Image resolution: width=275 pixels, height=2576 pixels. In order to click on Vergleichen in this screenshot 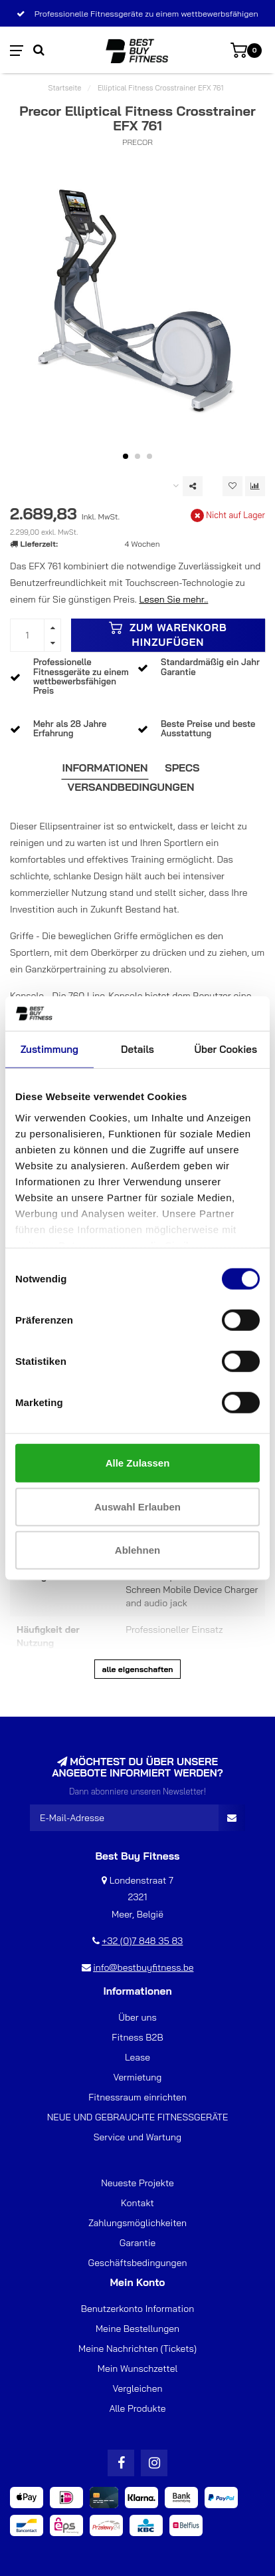, I will do `click(138, 2388)`.